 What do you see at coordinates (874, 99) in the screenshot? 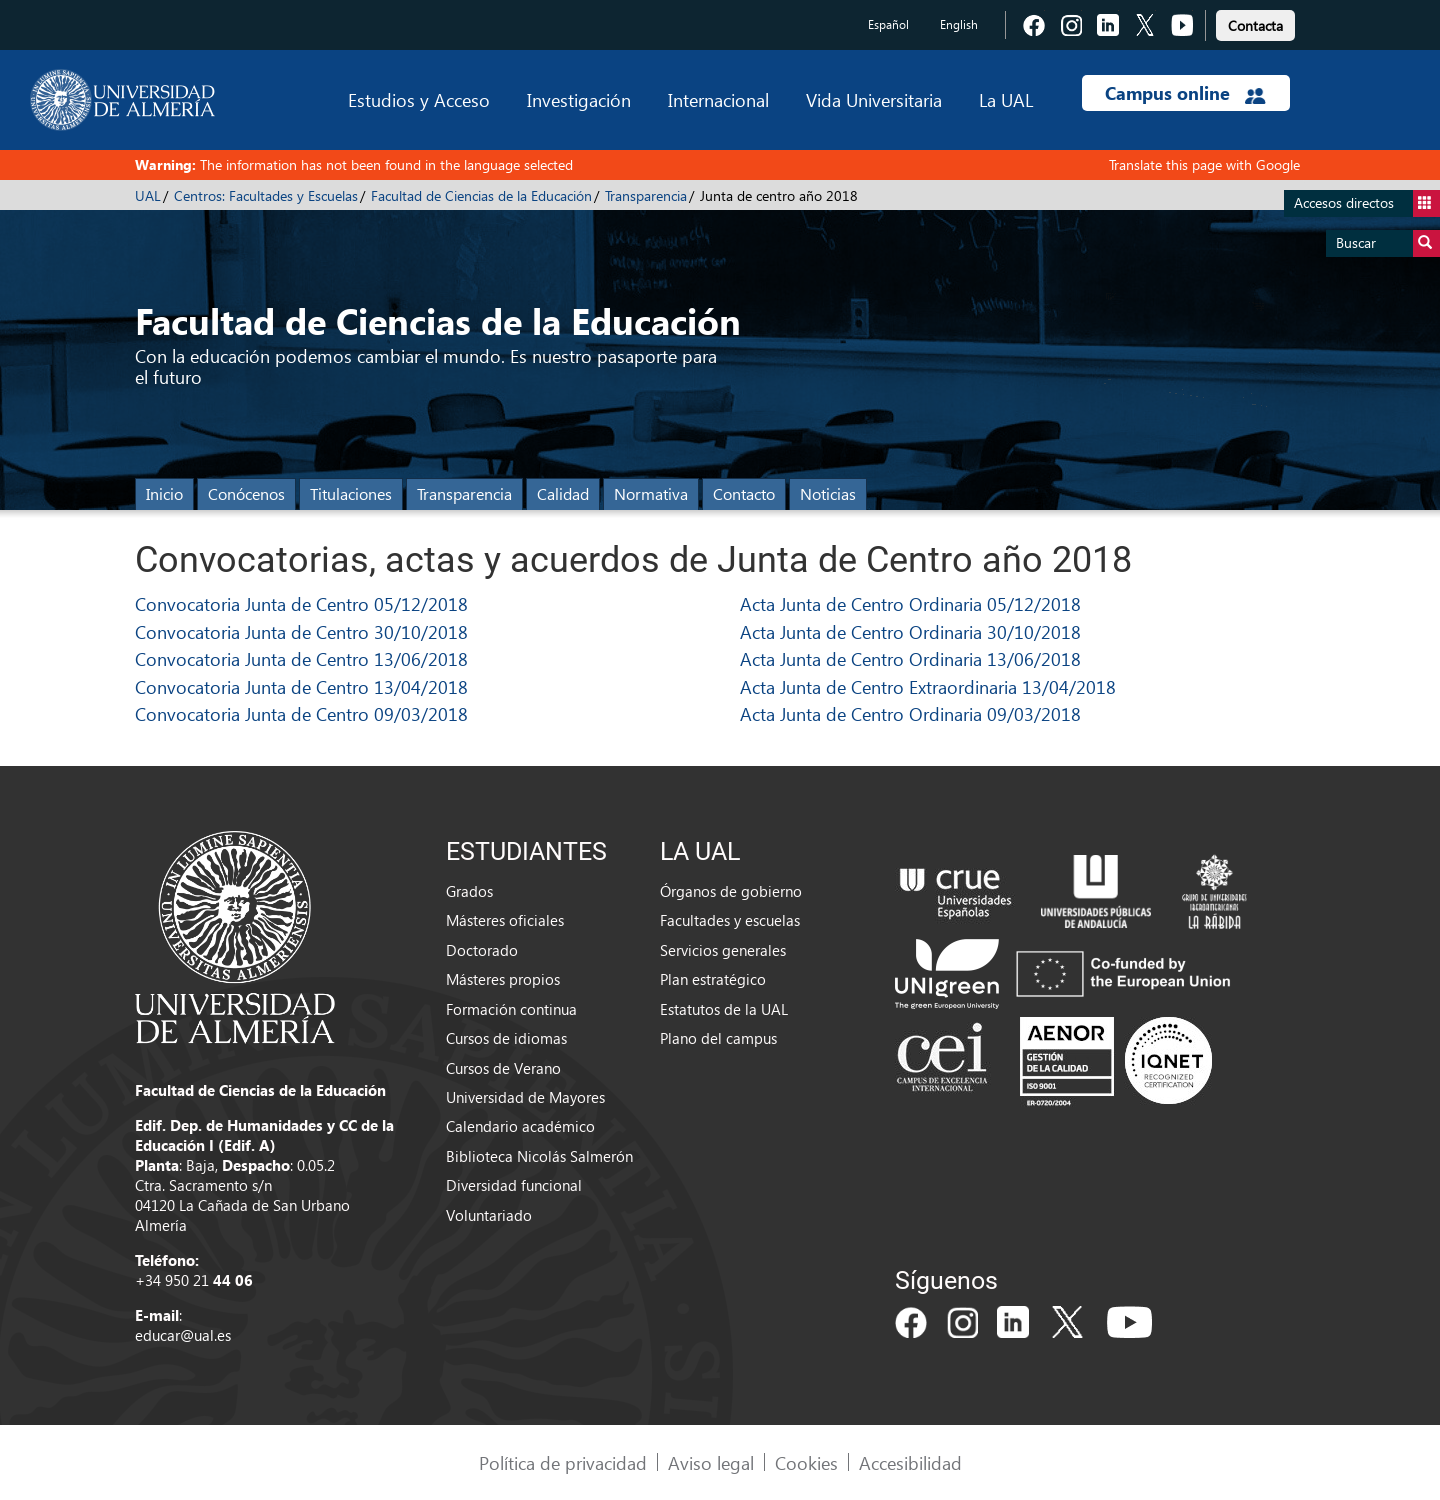
I see `Vida Universitaria` at bounding box center [874, 99].